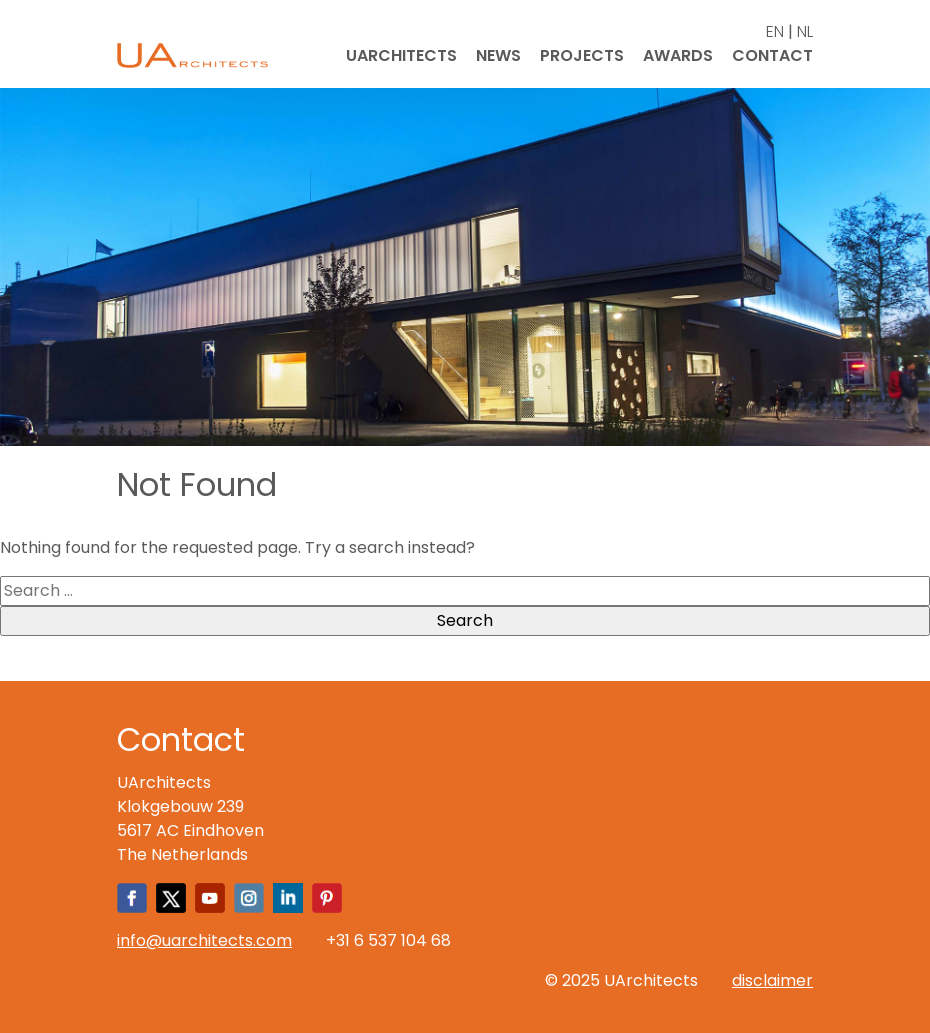  What do you see at coordinates (388, 940) in the screenshot?
I see `+31 6 537 104 68` at bounding box center [388, 940].